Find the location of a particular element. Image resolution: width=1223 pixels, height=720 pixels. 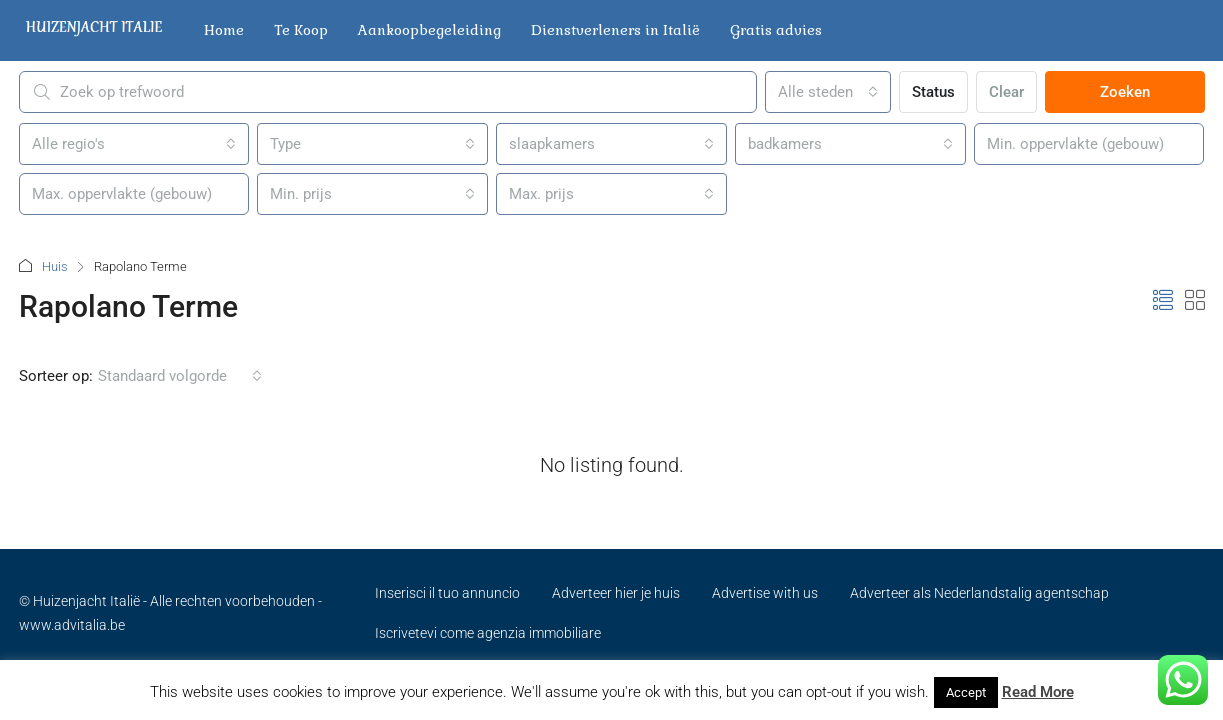

Home is located at coordinates (224, 30).